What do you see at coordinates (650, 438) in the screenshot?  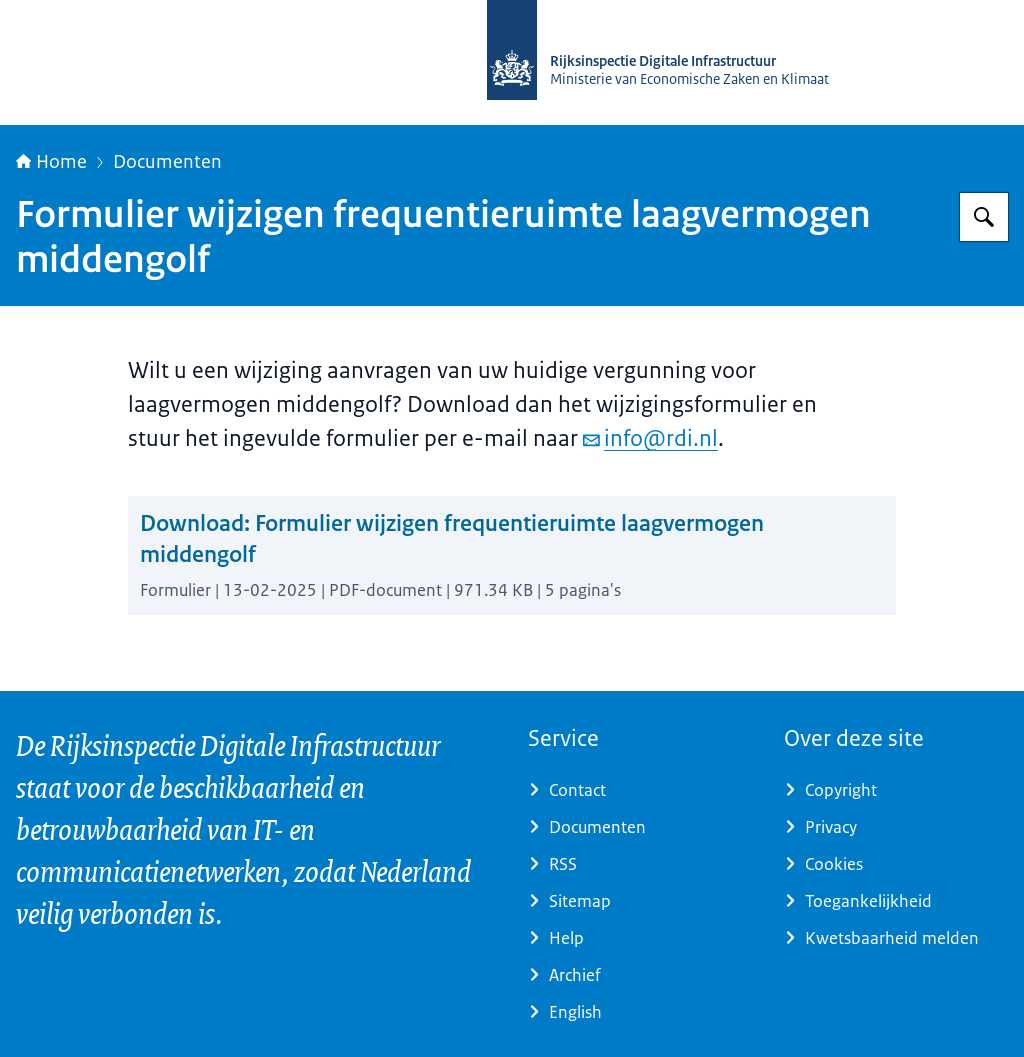 I see `info@rdi.nl [e-mail info@rdi.nl]` at bounding box center [650, 438].